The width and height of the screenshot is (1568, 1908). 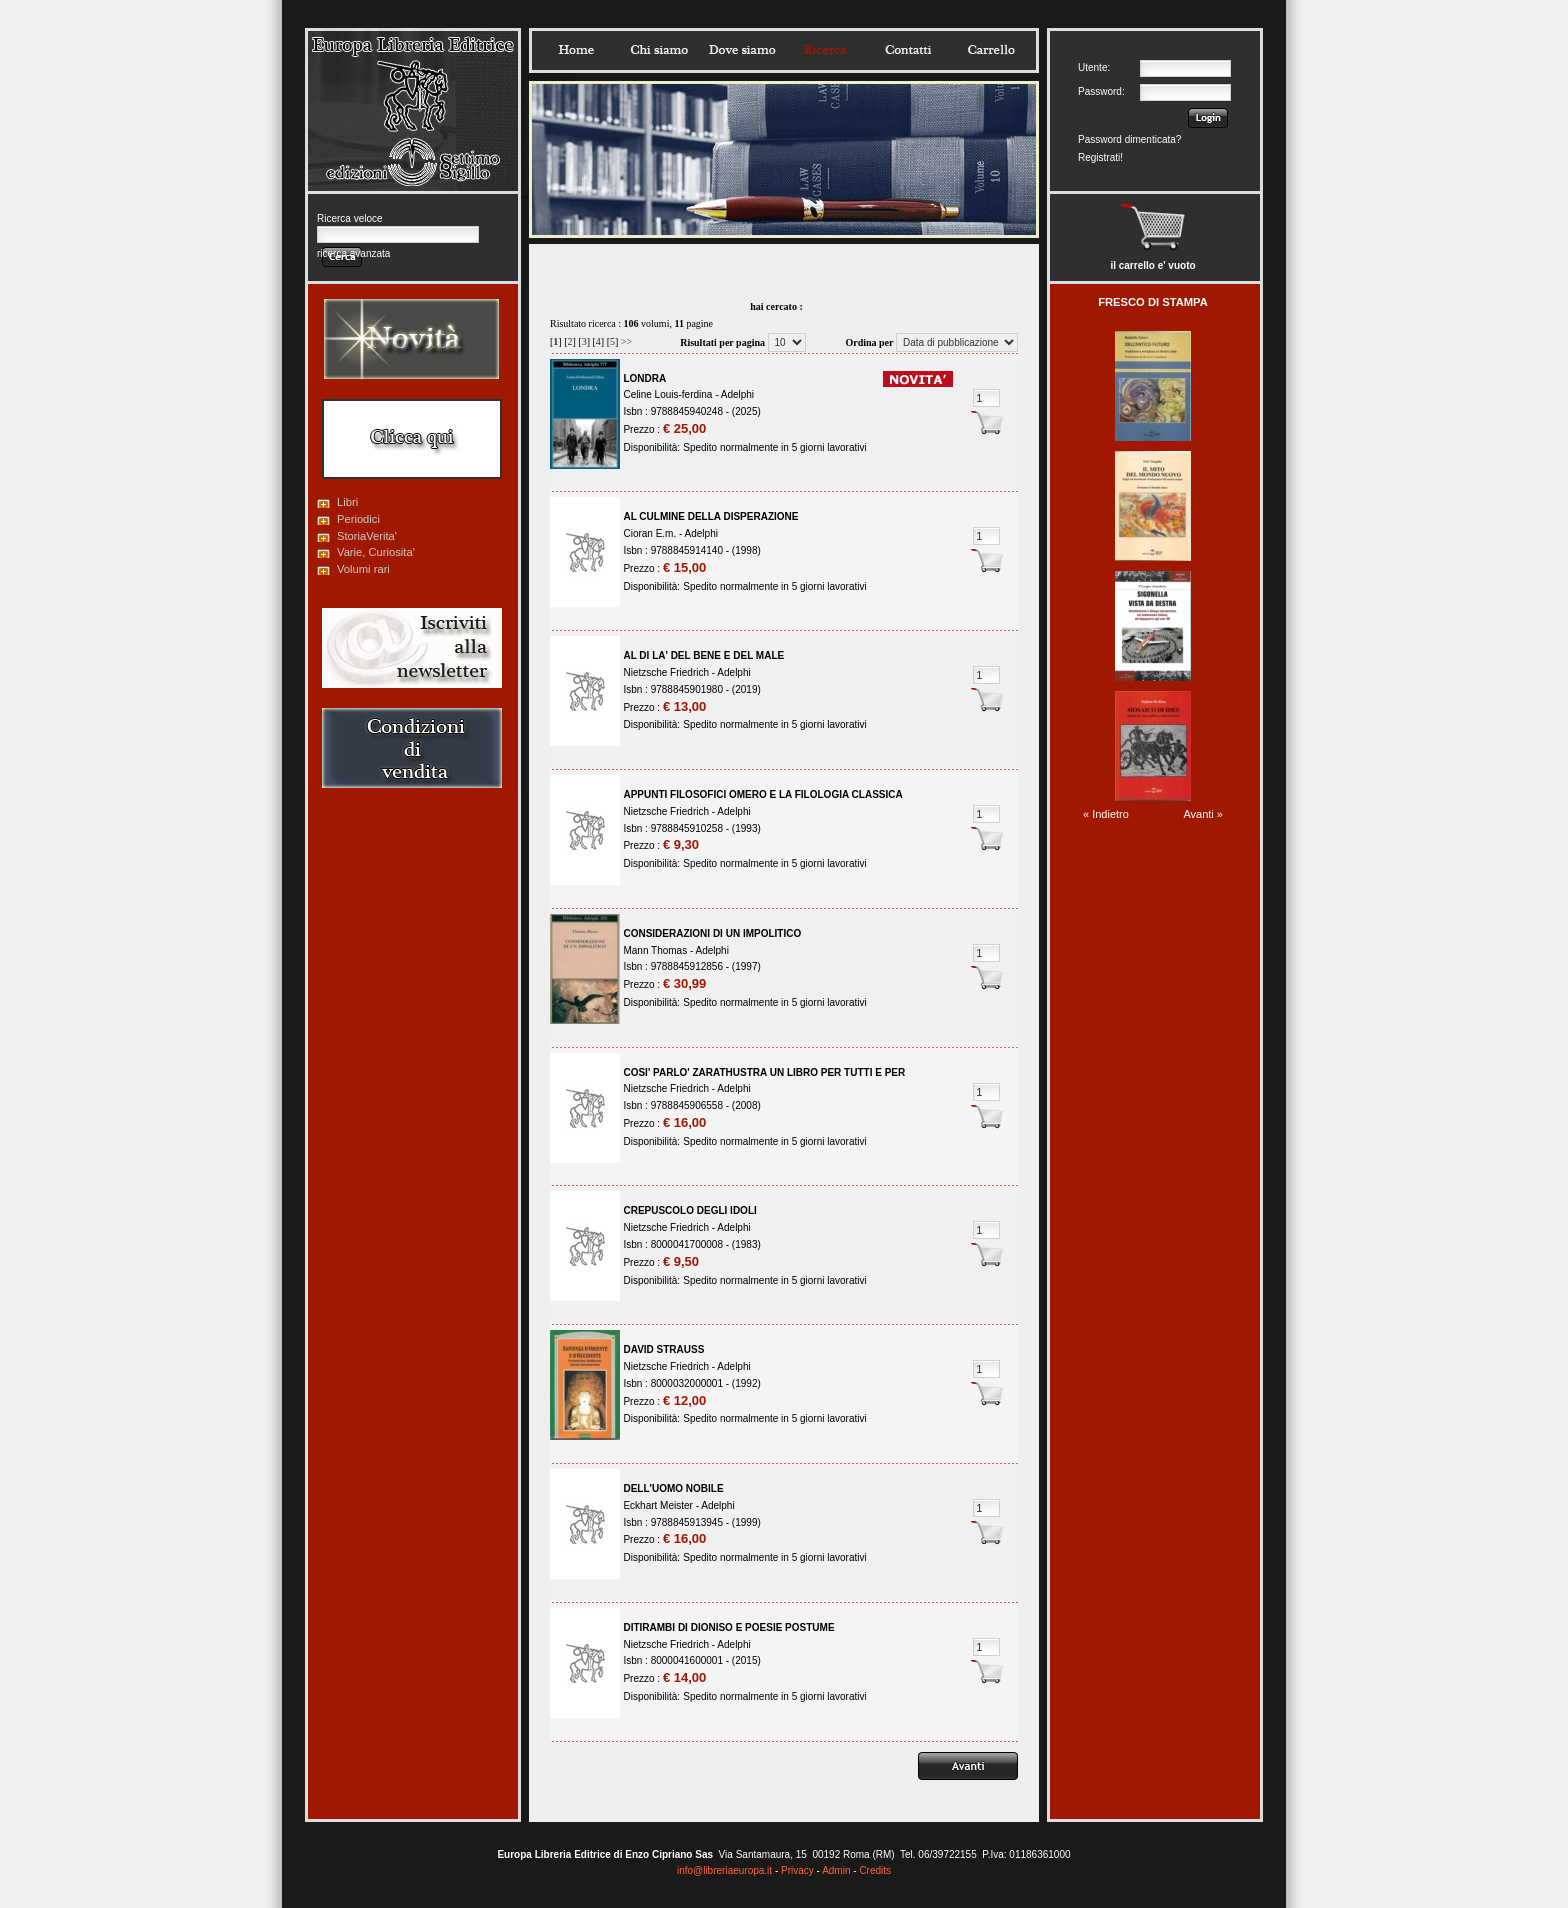 I want to click on « Indietro, so click(x=1106, y=814).